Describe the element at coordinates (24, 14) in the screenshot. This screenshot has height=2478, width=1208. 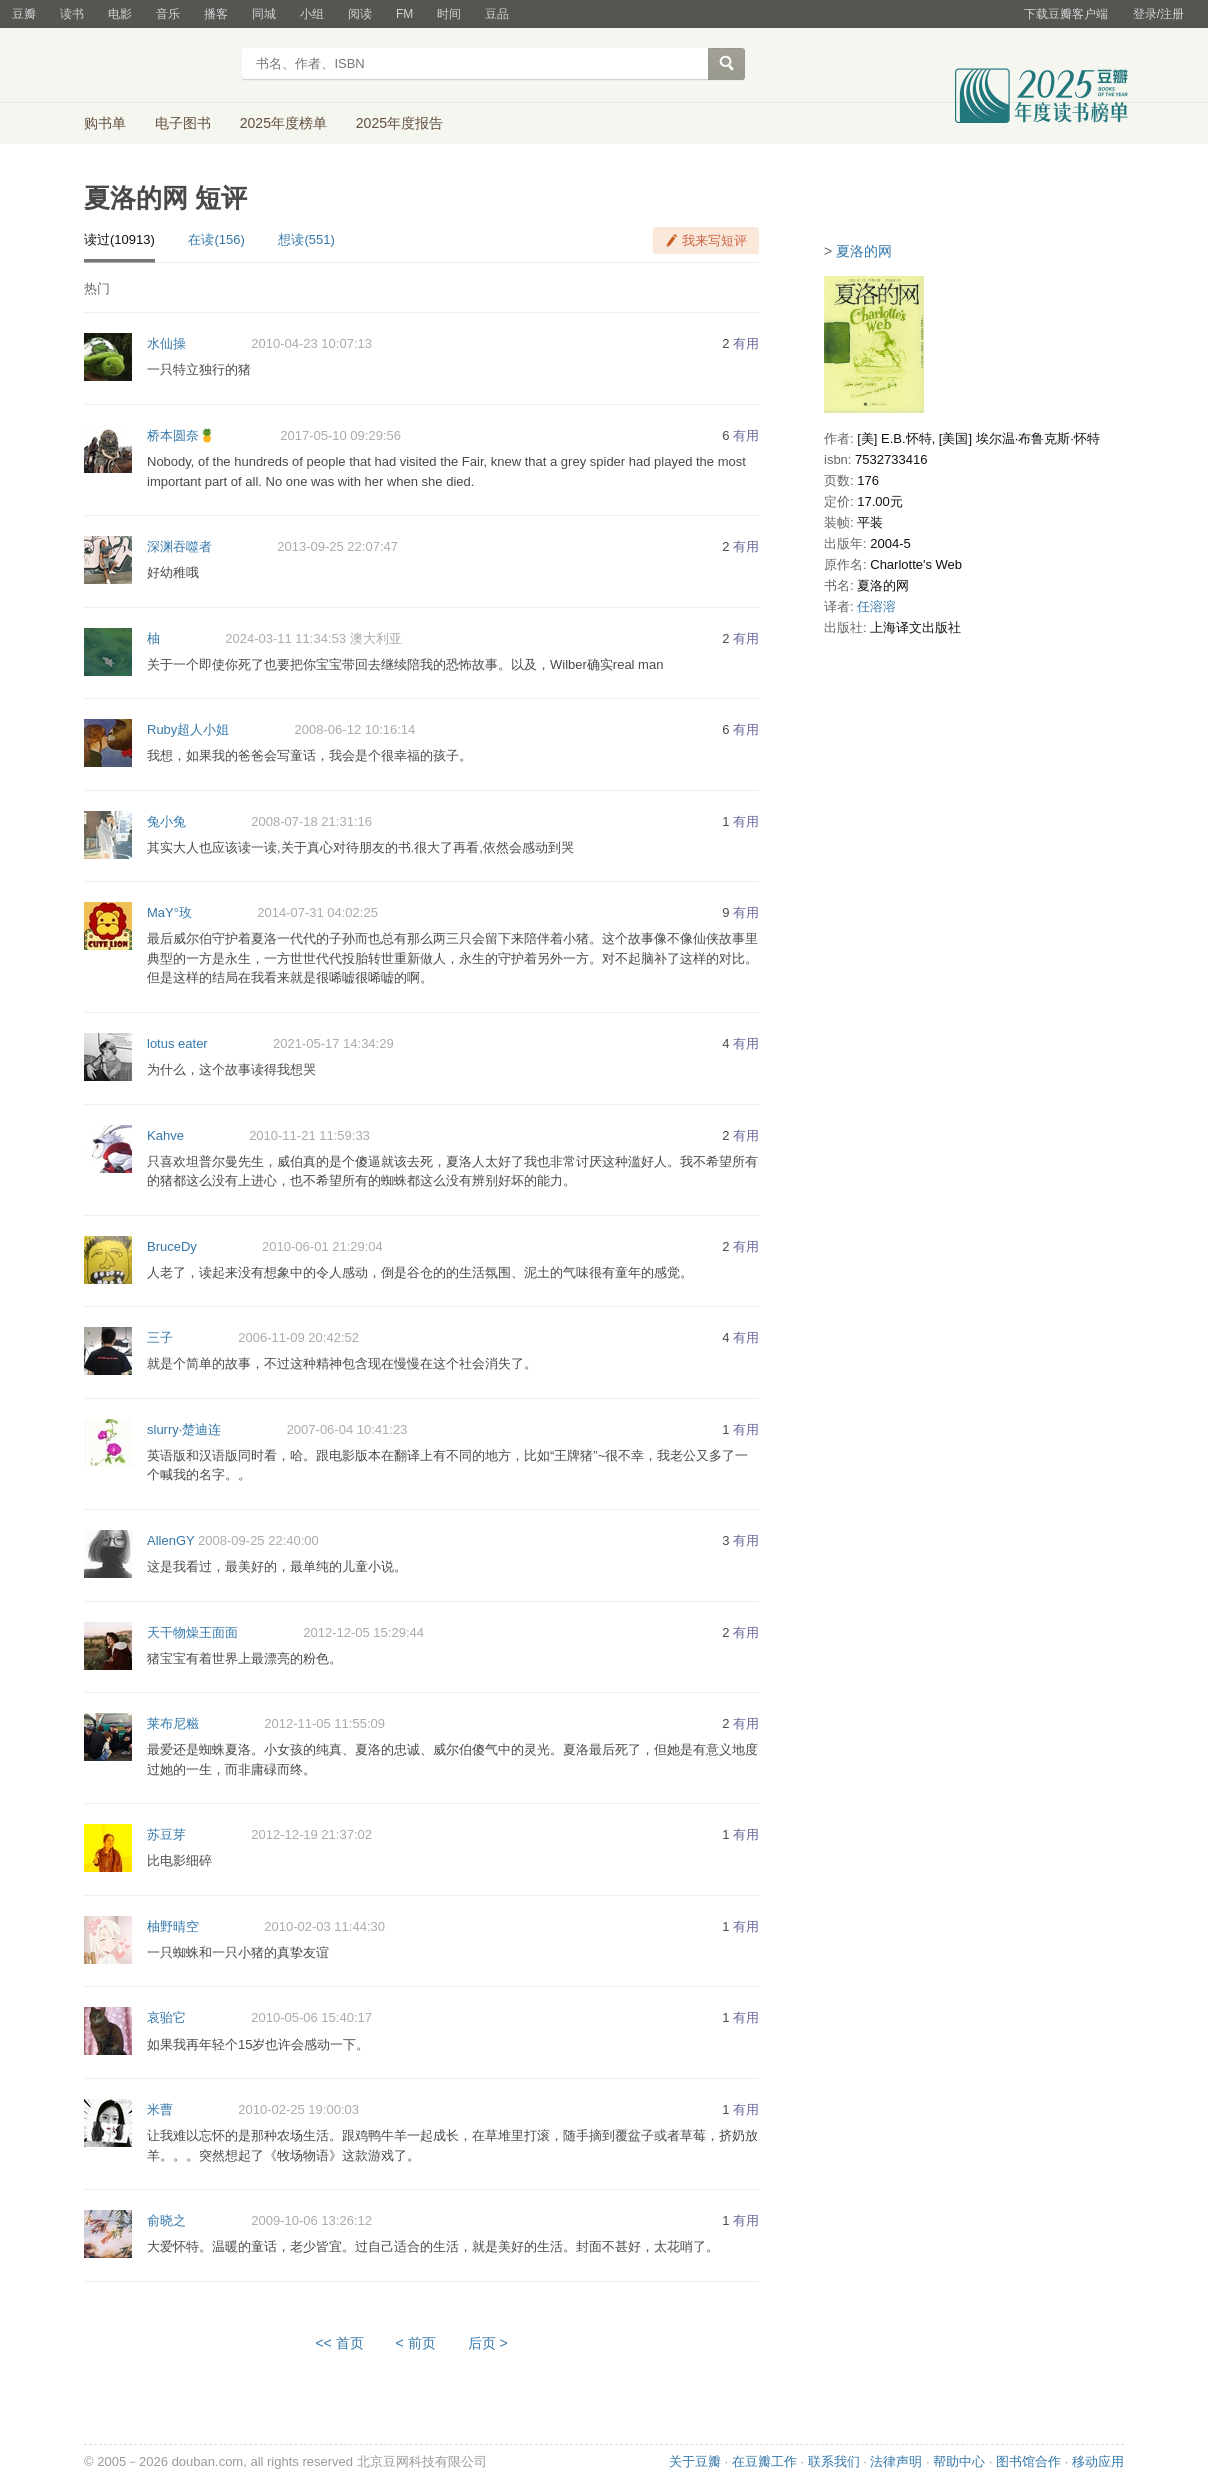
I see `豆瓣` at that location.